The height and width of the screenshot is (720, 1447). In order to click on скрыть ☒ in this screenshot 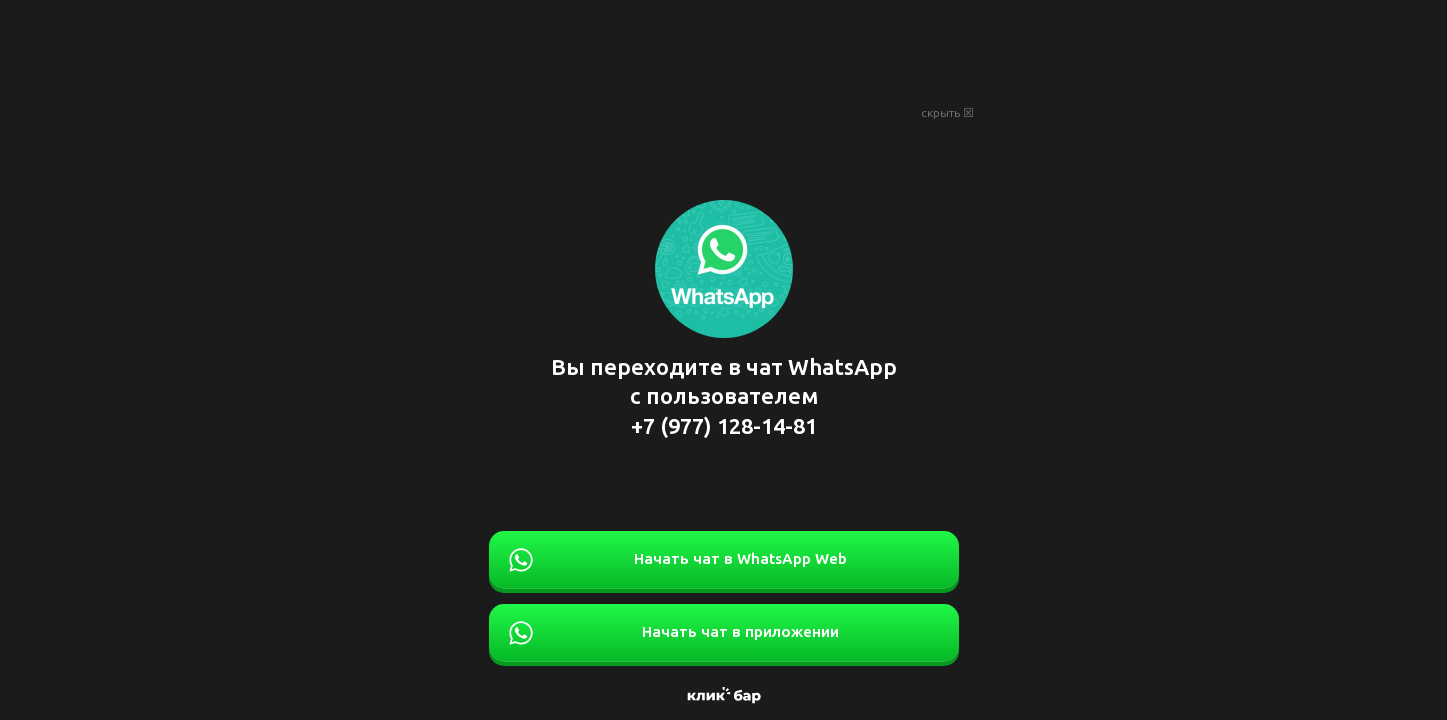, I will do `click(947, 113)`.